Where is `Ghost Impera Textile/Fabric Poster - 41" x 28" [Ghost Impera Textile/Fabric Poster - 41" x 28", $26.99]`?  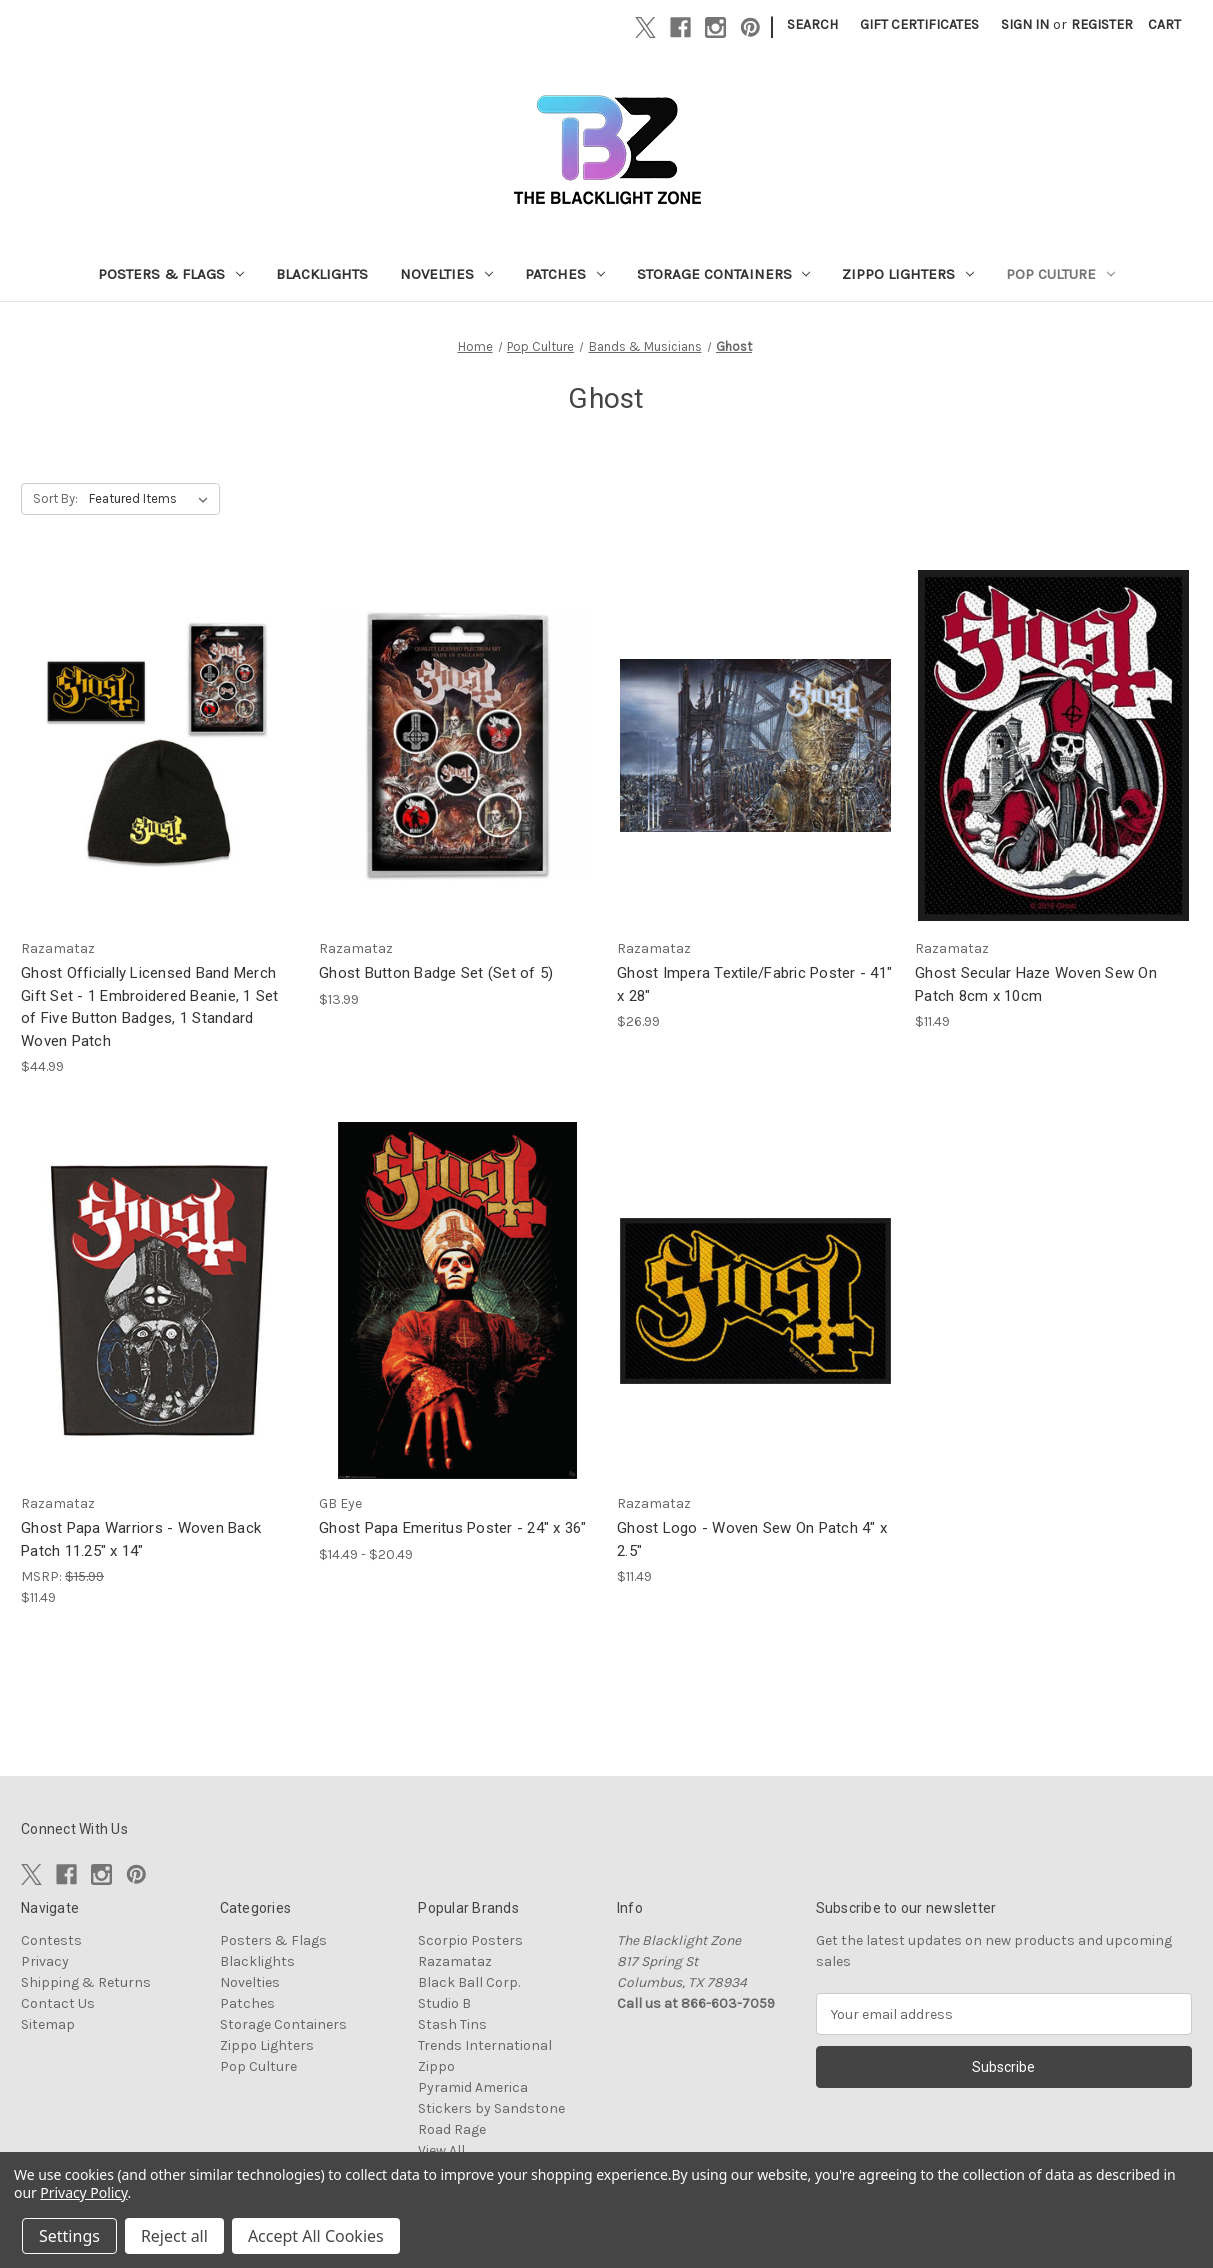
Ghost Impera Textile/Fabric Poster - 41" x 28" [Ghost Impera Textile/Fabric Poster - 41" x 28", $26.99] is located at coordinates (754, 984).